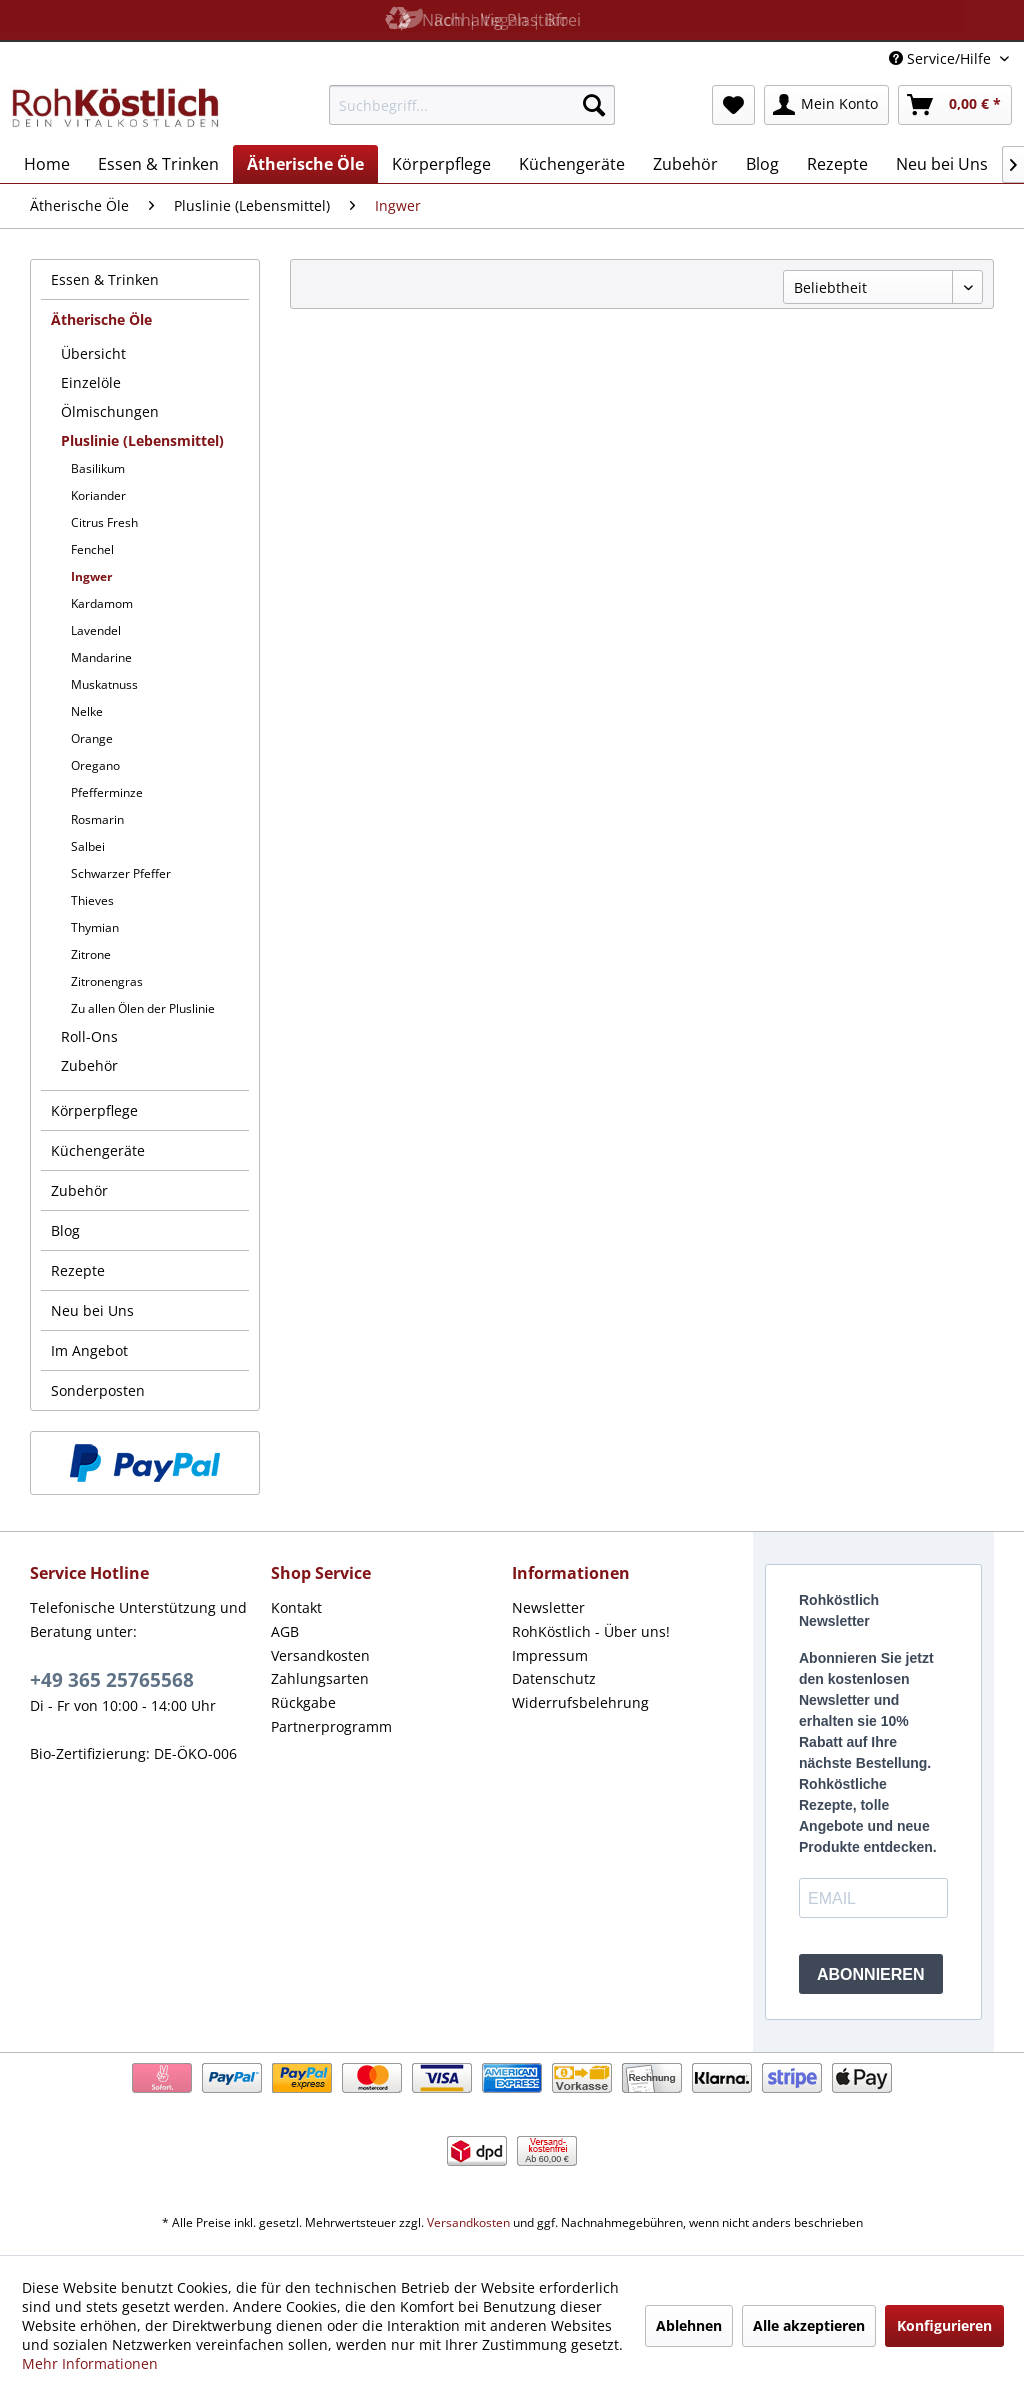 Image resolution: width=1024 pixels, height=2395 pixels. Describe the element at coordinates (548, 1607) in the screenshot. I see `Newsletter` at that location.